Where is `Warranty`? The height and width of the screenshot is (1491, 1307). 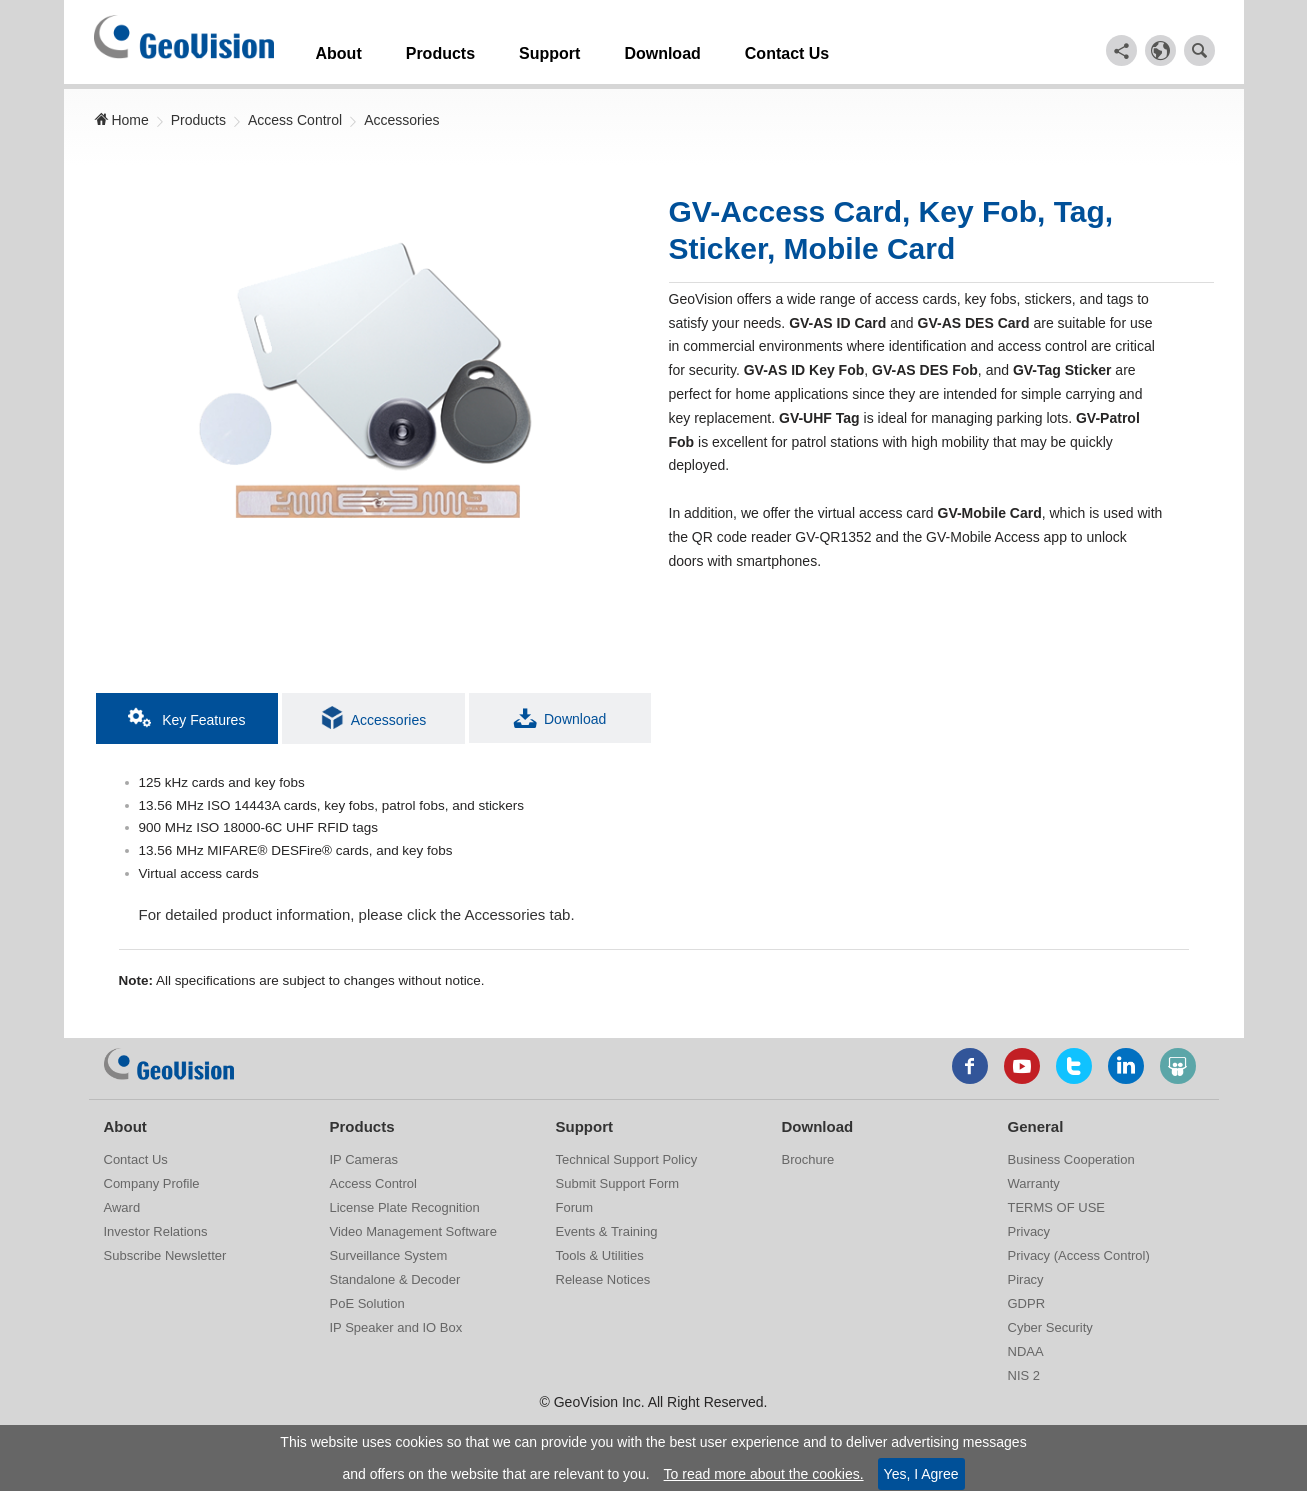
Warranty is located at coordinates (1034, 1183).